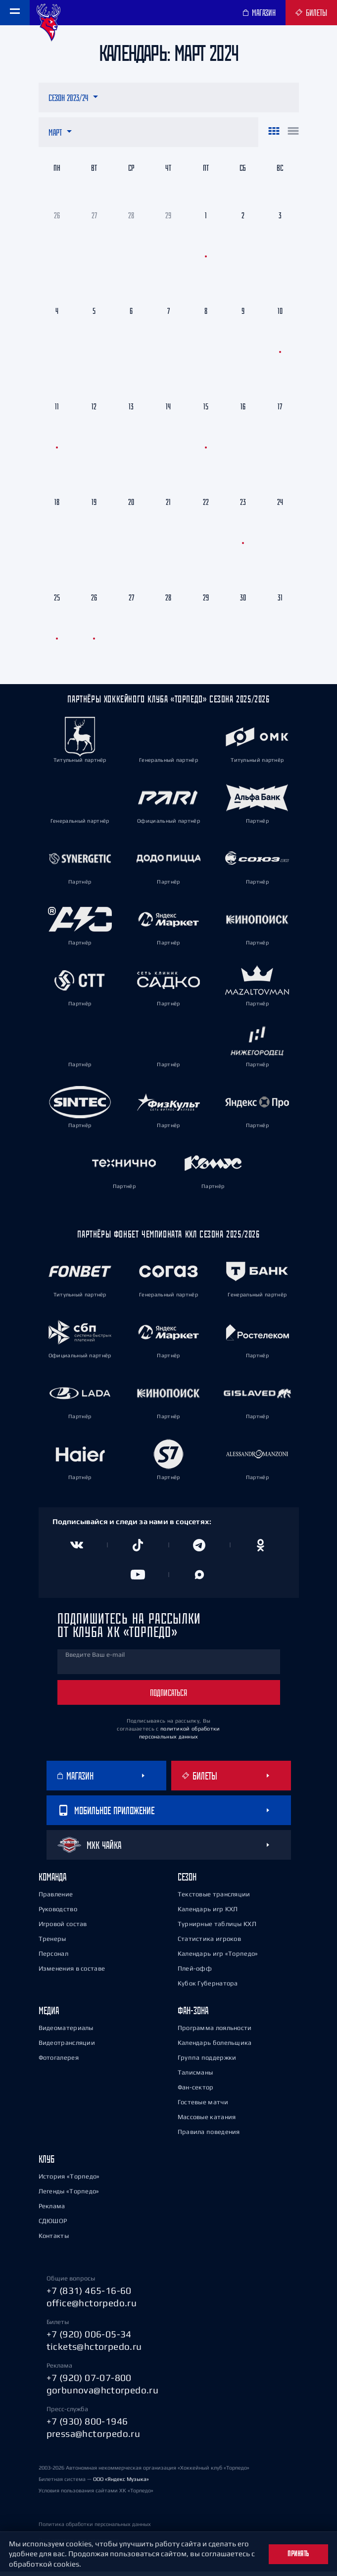 The image size is (337, 2576). Describe the element at coordinates (89, 2338) in the screenshot. I see `+7 (920) 006-05-34` at that location.